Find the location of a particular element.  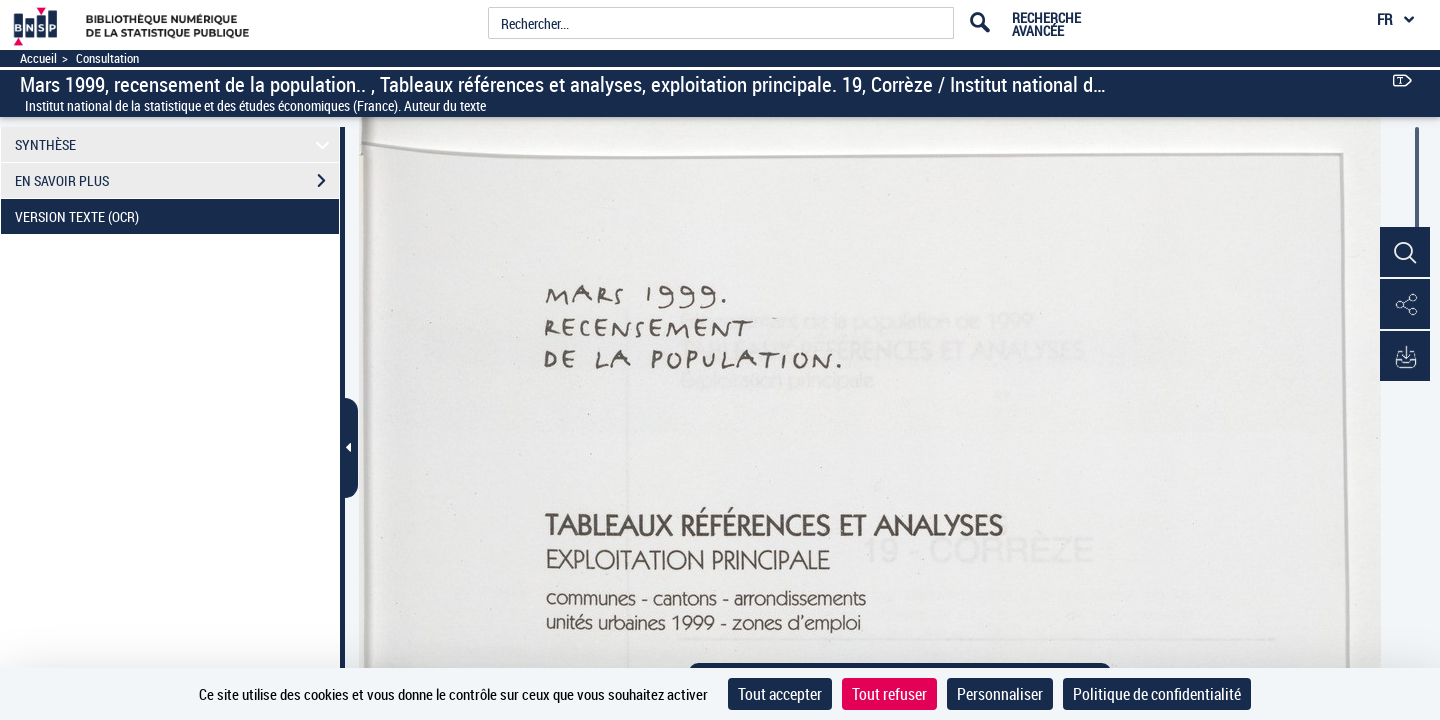

Personnaliser [Personnaliser (fenêtre modale)] is located at coordinates (1000, 694).